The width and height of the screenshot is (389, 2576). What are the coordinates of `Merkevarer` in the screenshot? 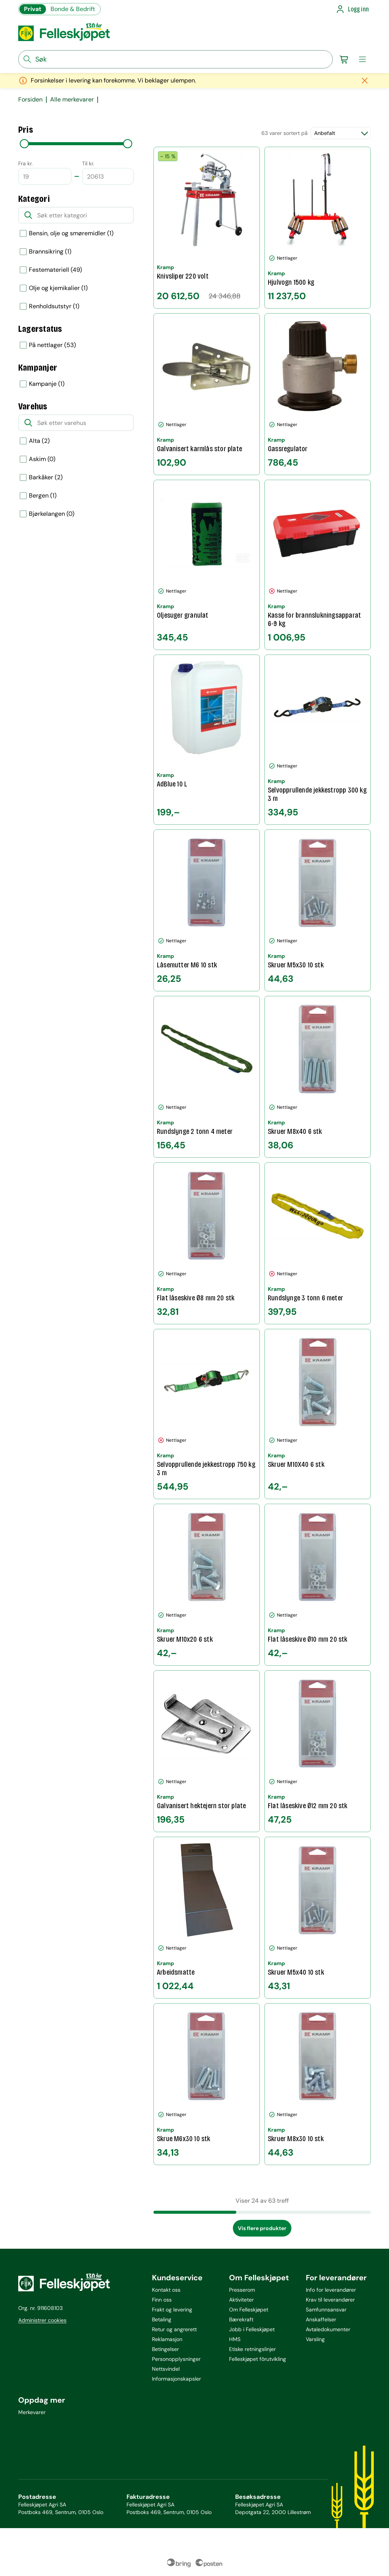 It's located at (32, 2412).